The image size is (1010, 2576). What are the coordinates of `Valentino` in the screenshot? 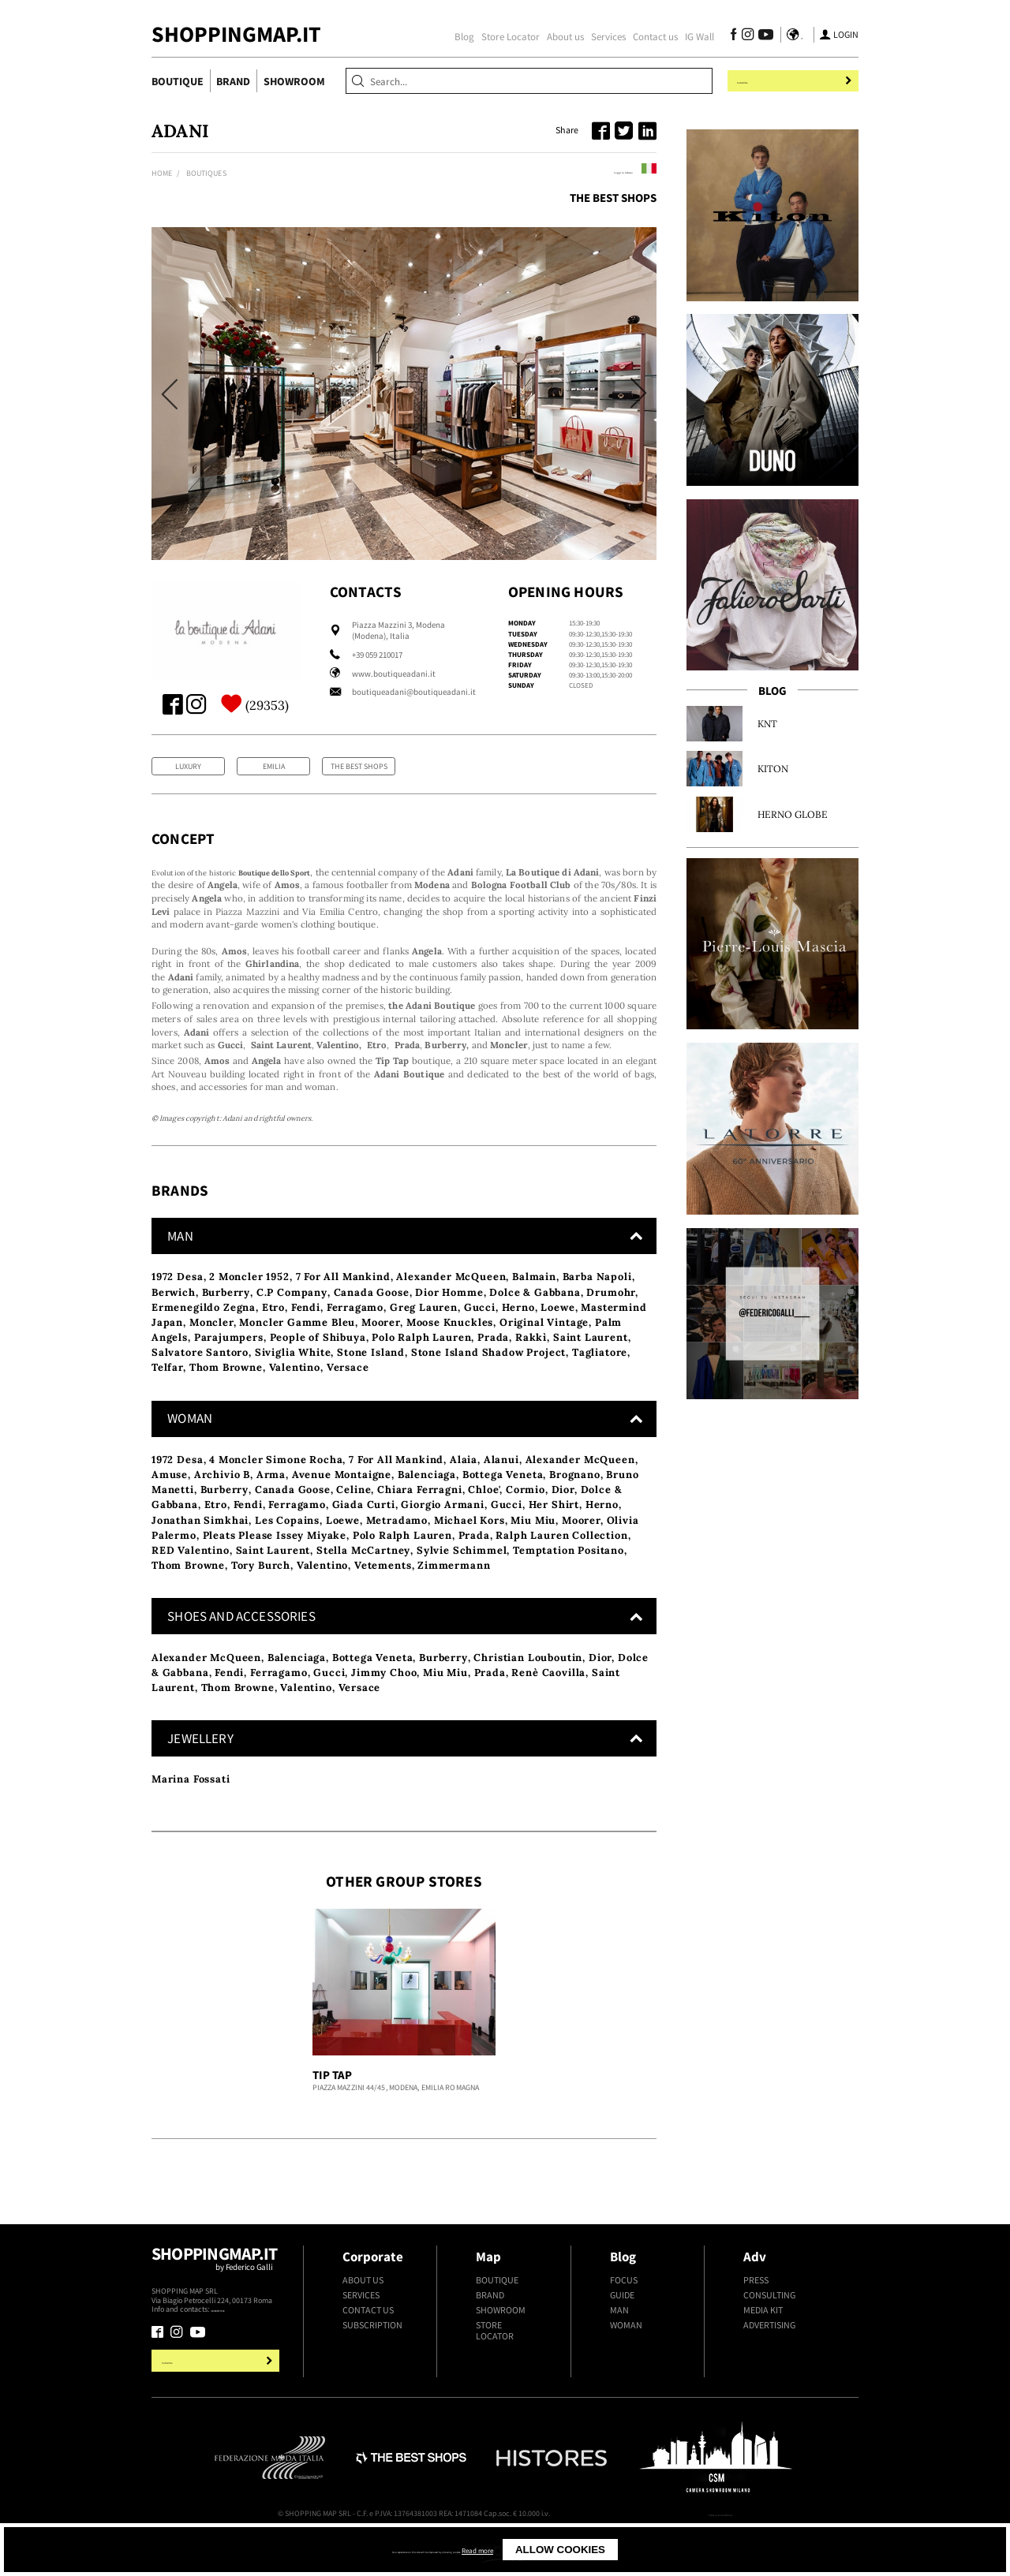 It's located at (295, 1402).